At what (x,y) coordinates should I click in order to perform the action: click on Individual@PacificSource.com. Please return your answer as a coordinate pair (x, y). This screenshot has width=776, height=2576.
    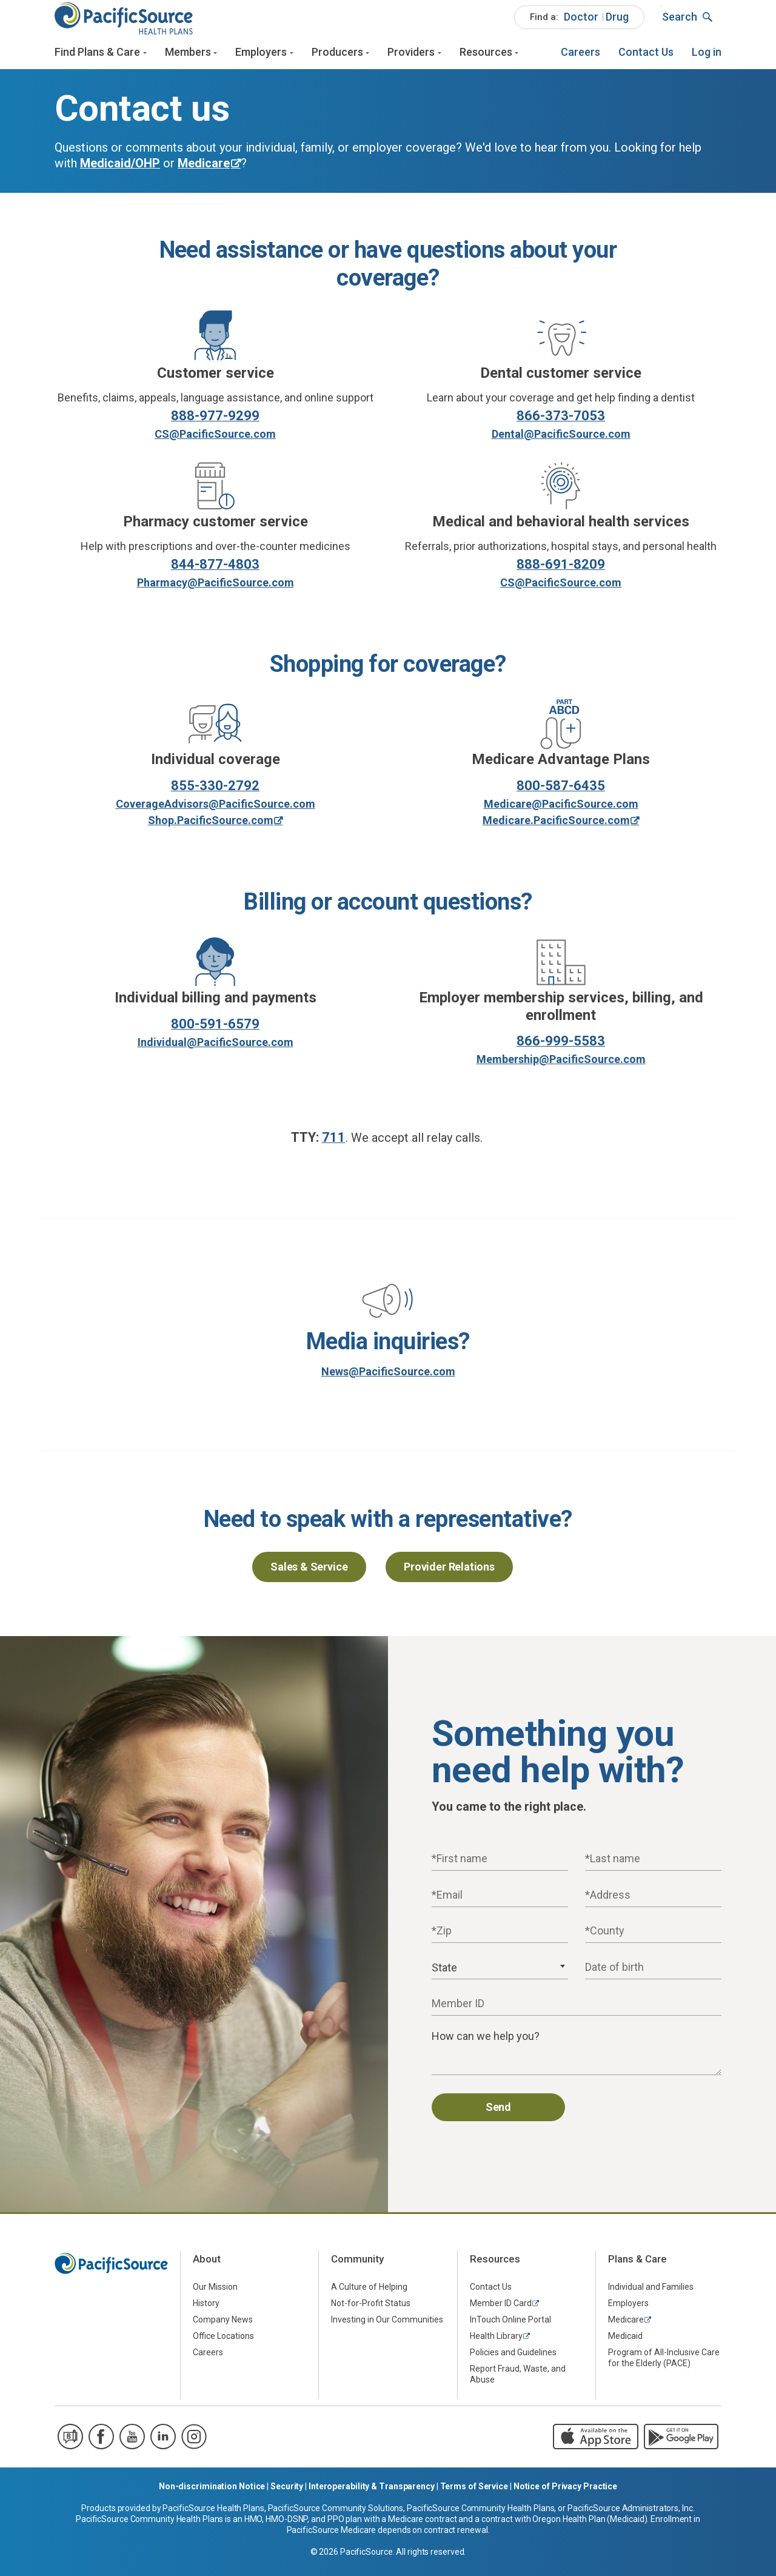
    Looking at the image, I should click on (215, 1051).